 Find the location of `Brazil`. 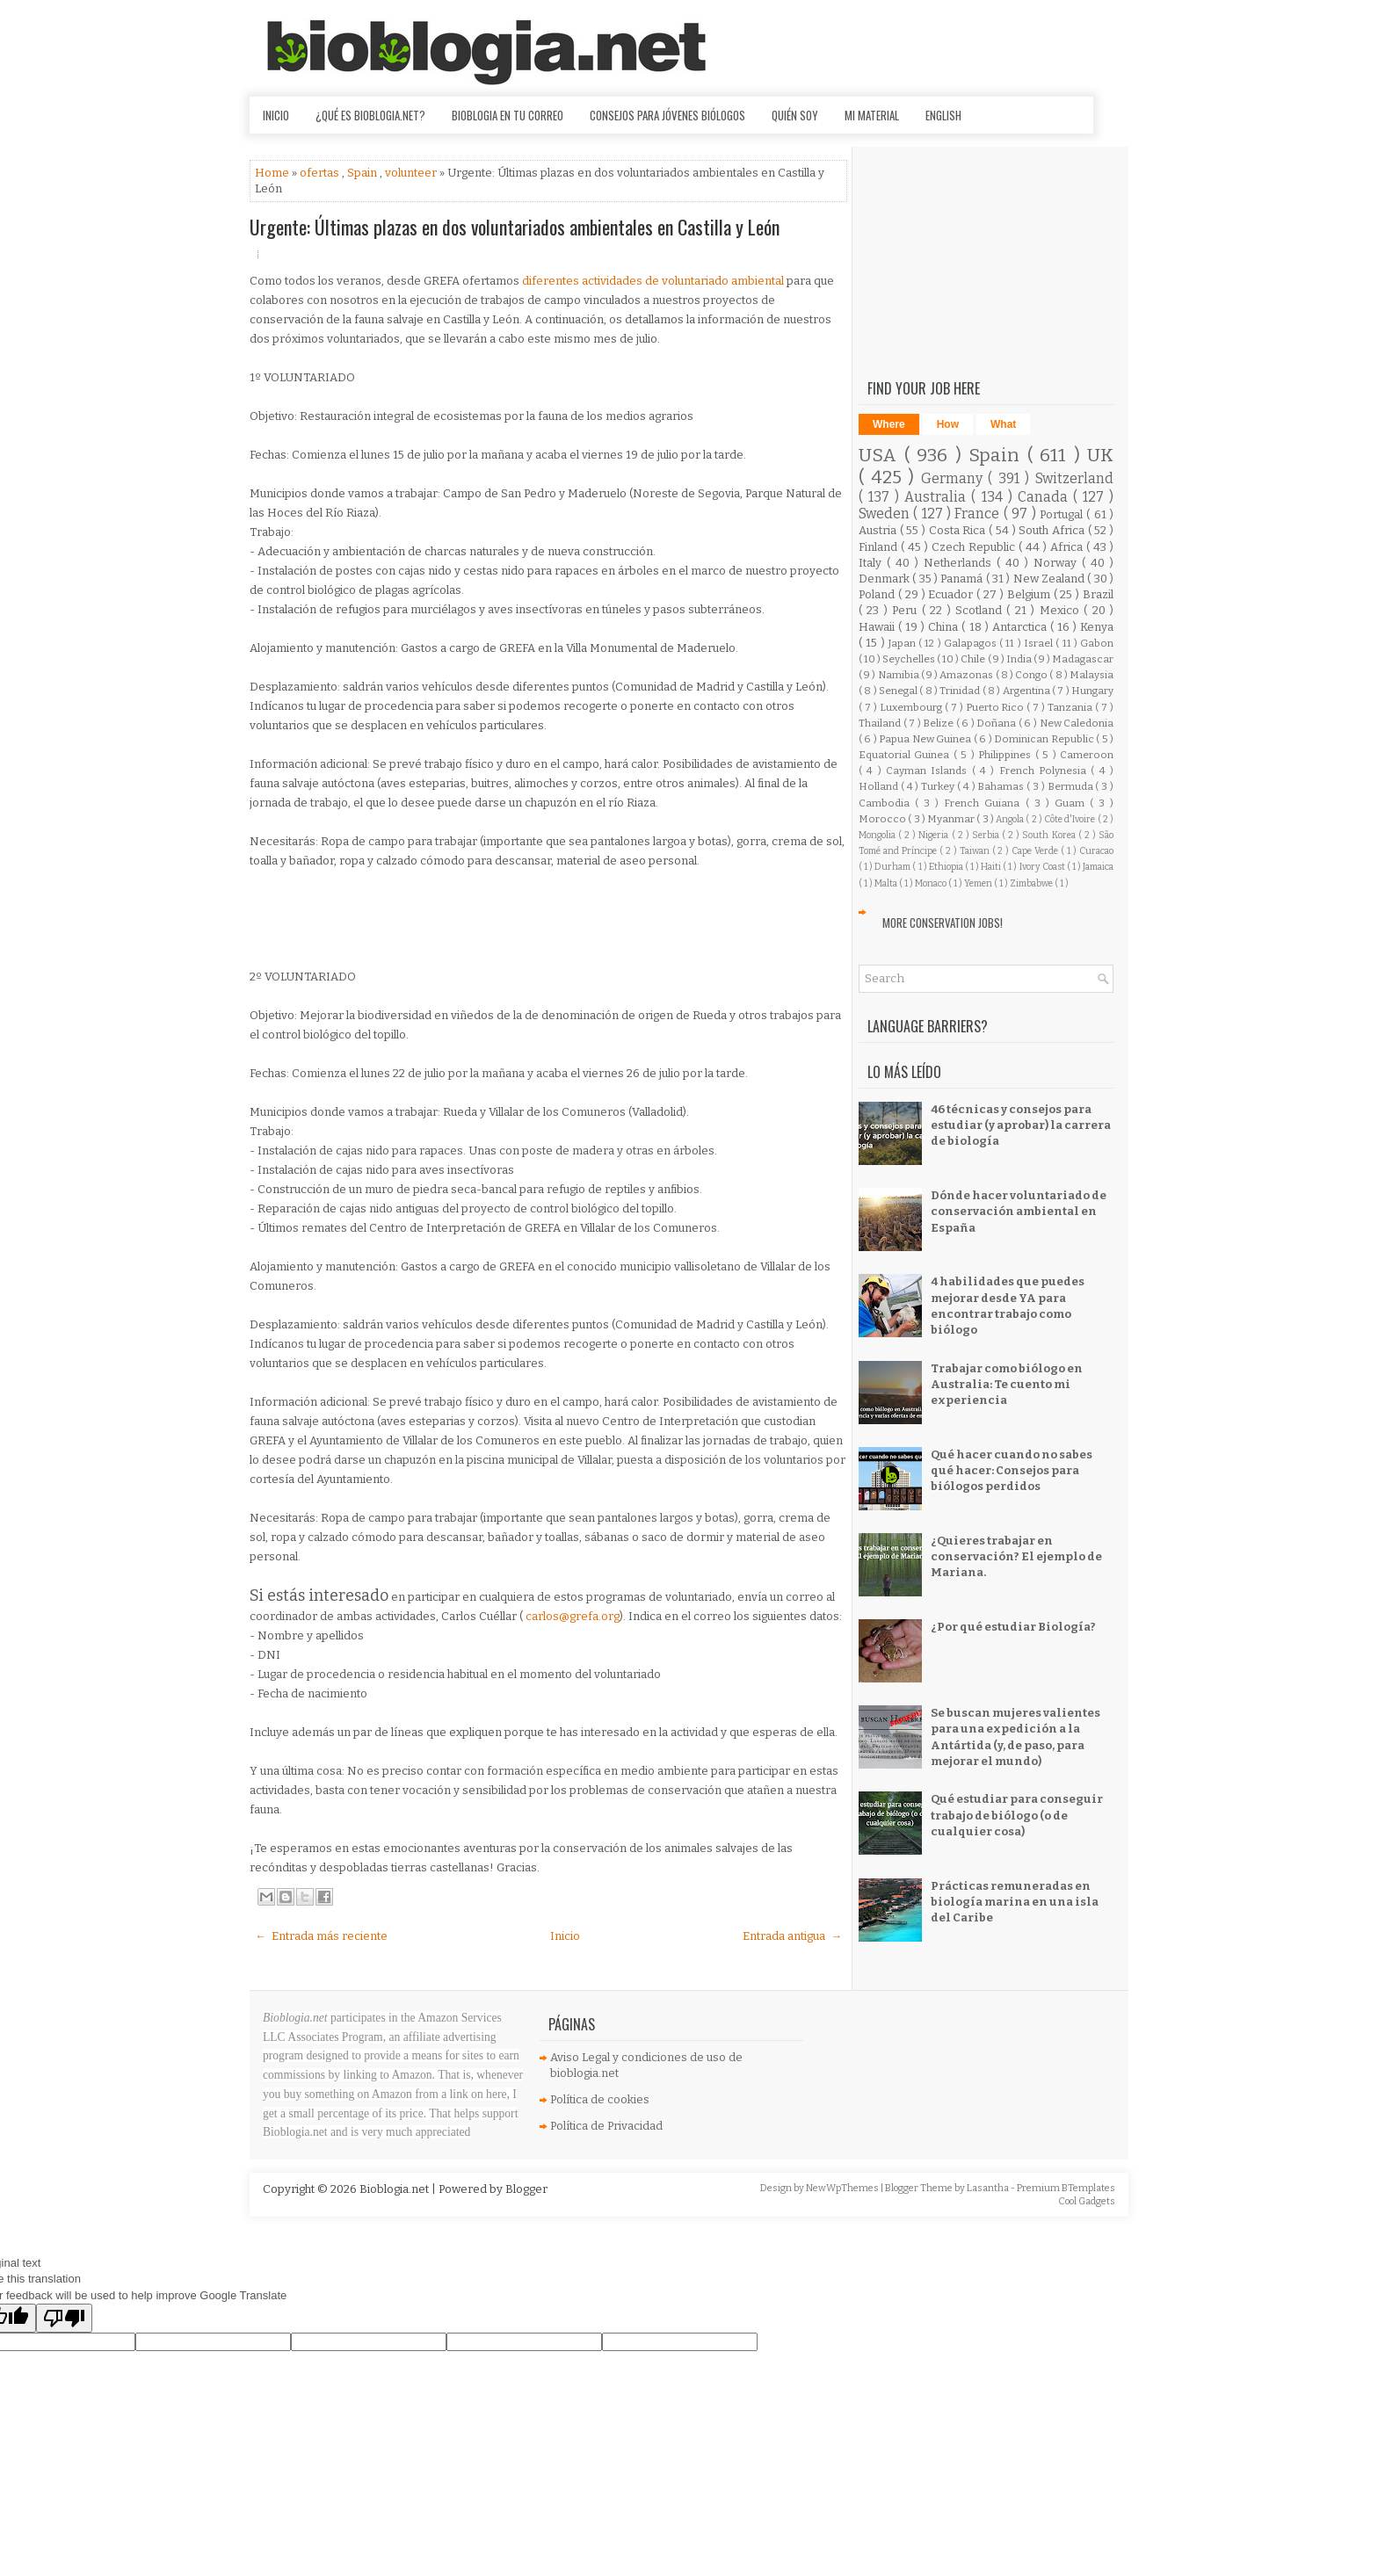

Brazil is located at coordinates (1098, 594).